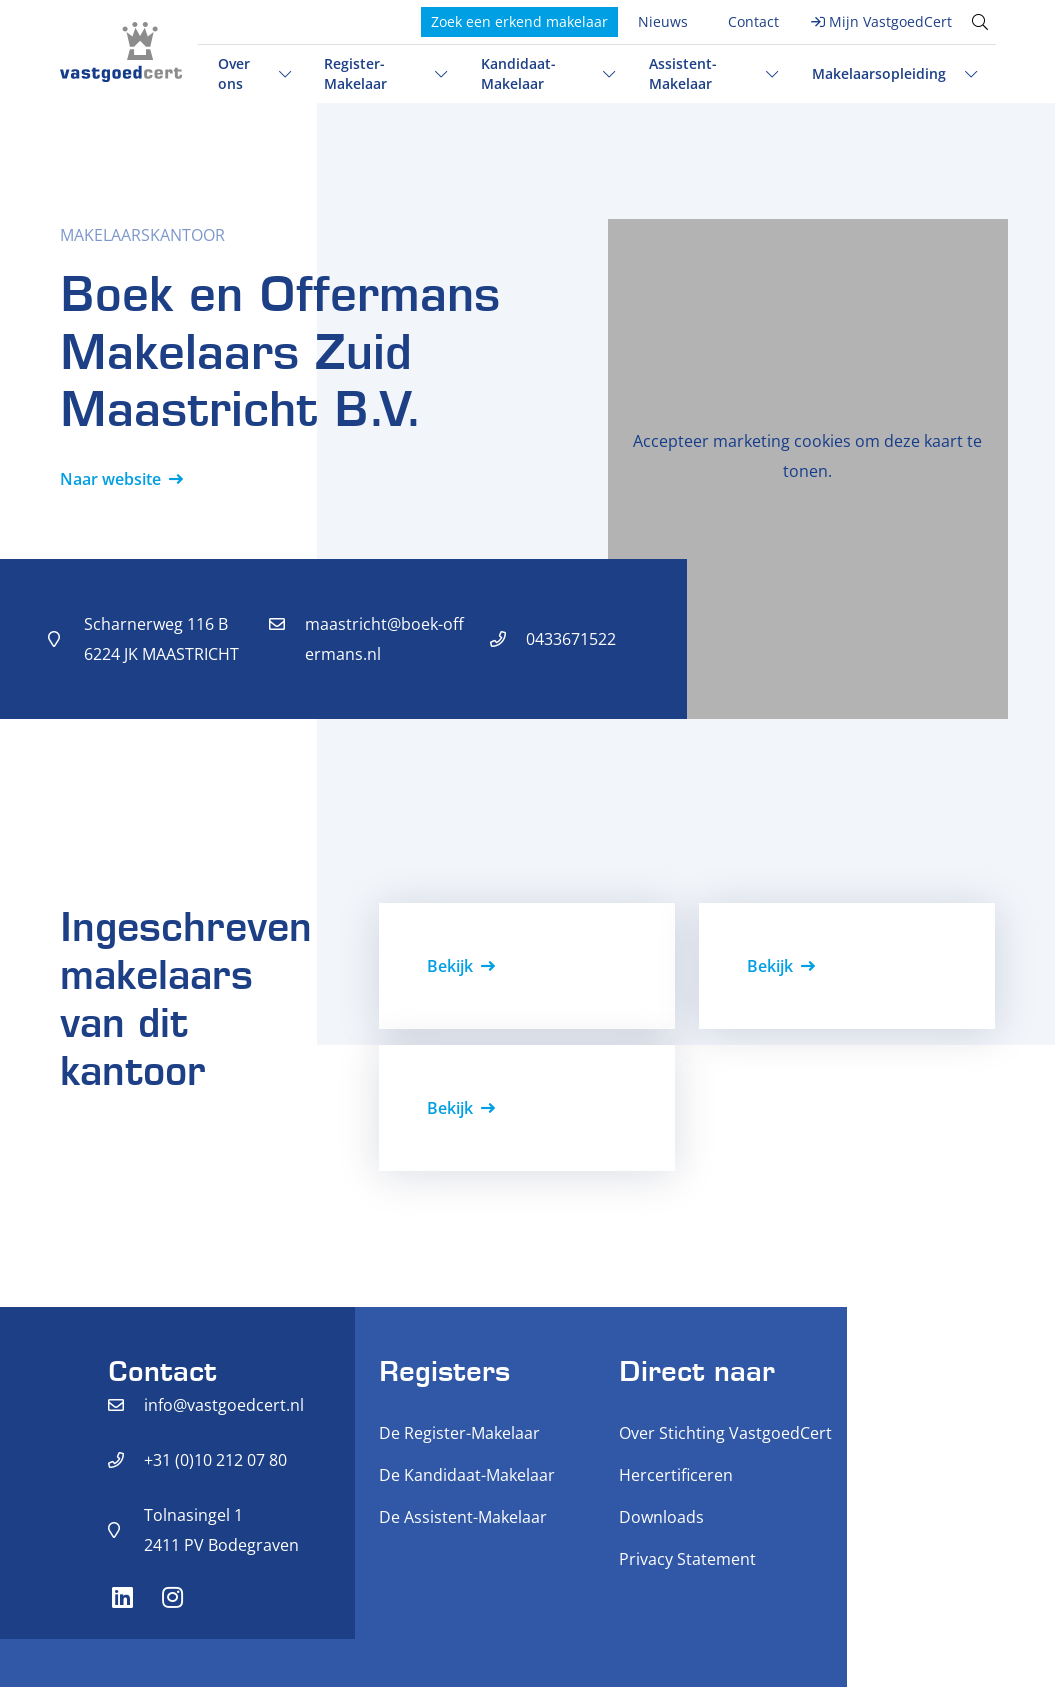 The width and height of the screenshot is (1055, 1687). Describe the element at coordinates (683, 73) in the screenshot. I see `Assistent-Makelaar` at that location.